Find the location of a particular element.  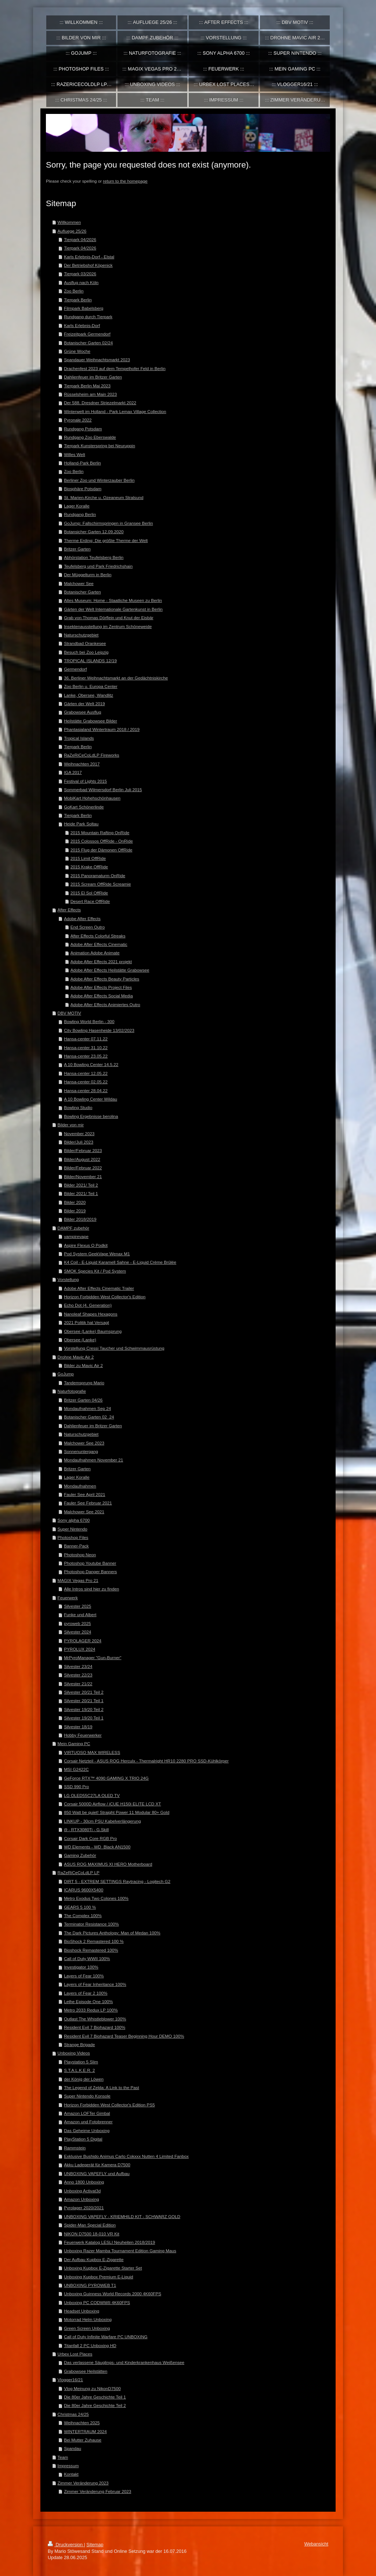

Der Betriebshof Köpenick is located at coordinates (88, 265).